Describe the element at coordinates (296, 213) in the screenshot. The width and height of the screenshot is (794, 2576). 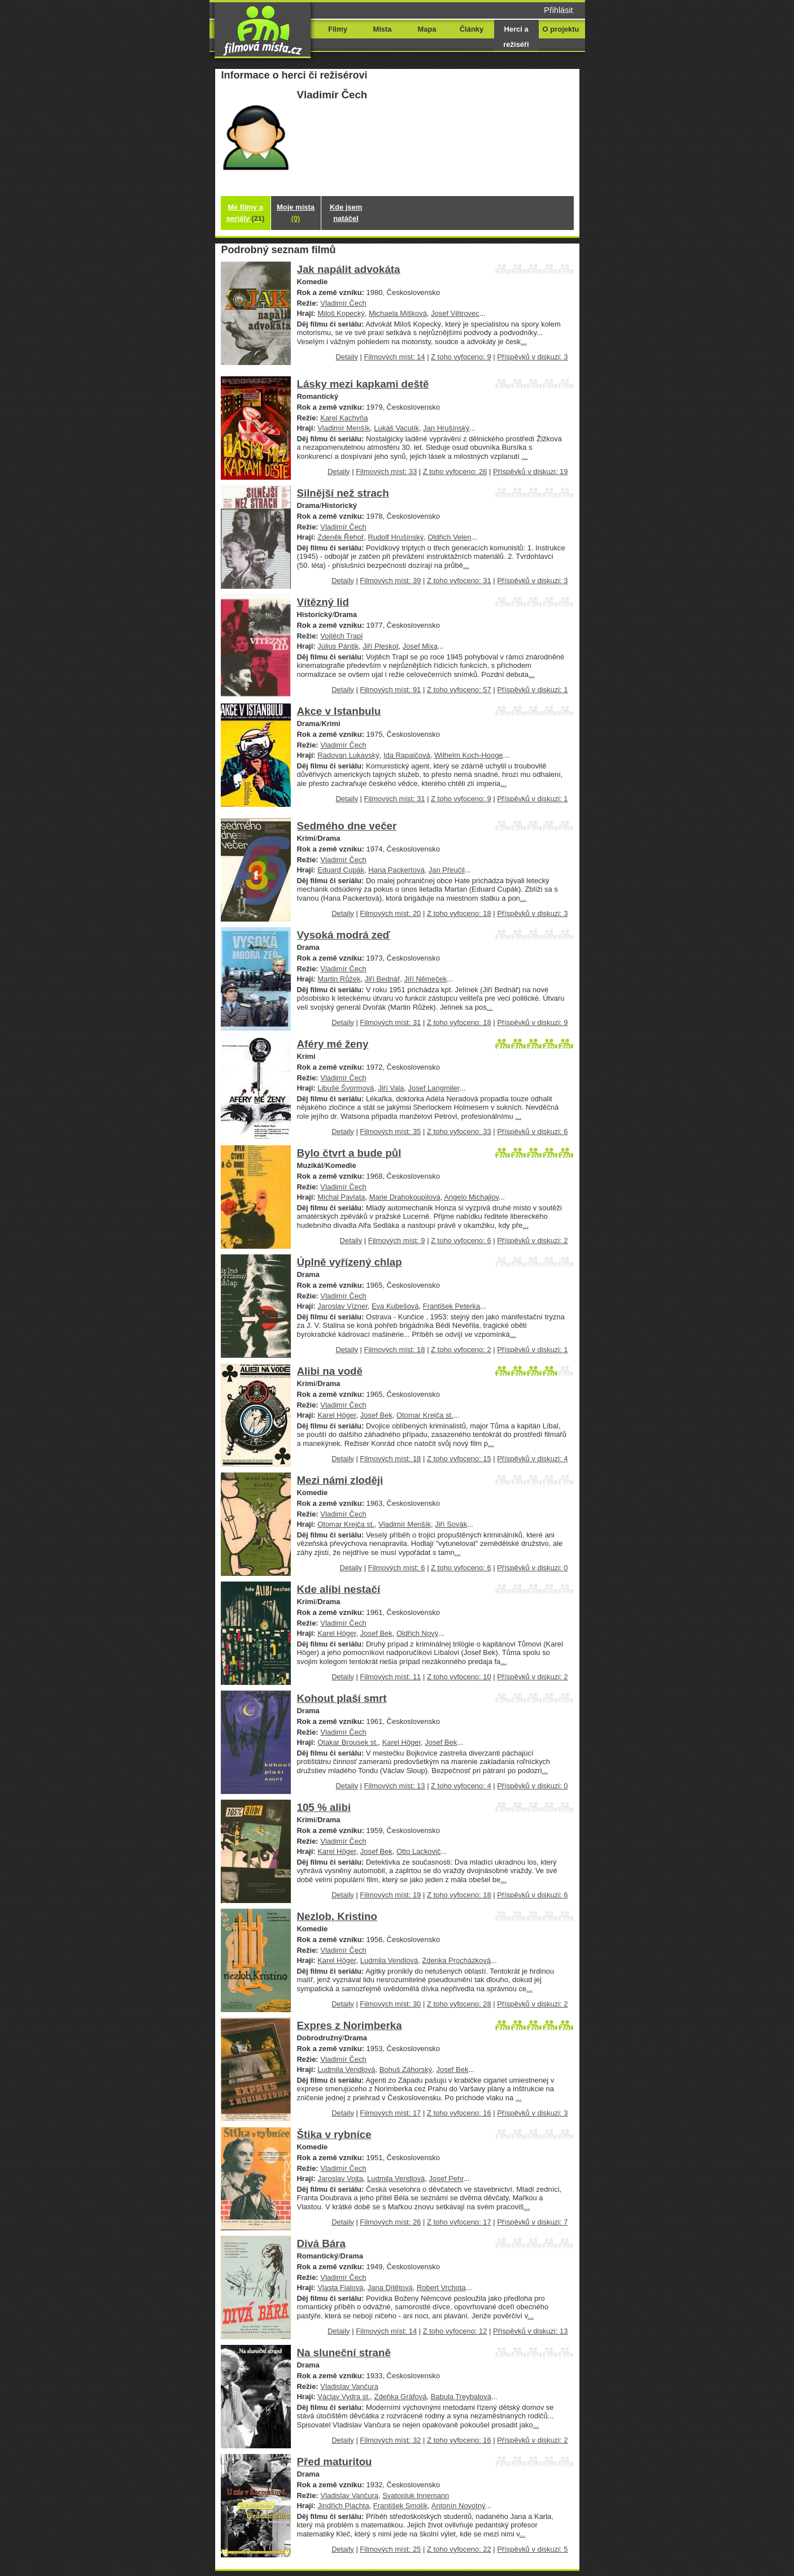
I see `Moje místa` at that location.